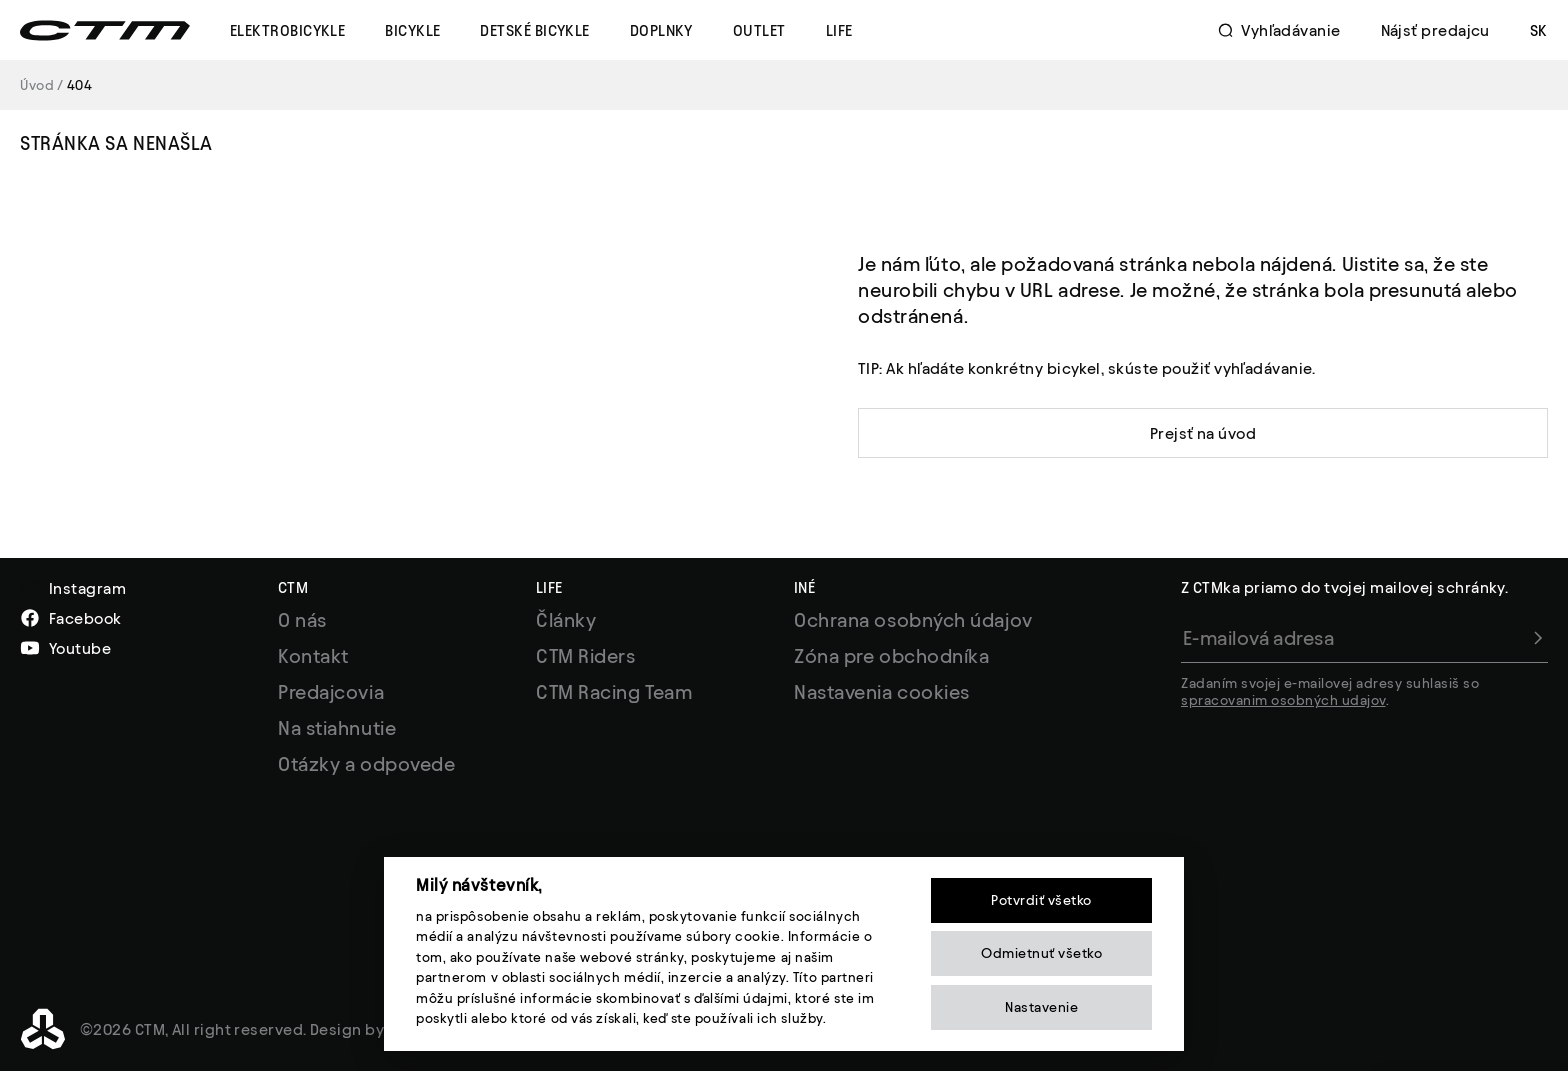  Describe the element at coordinates (586, 656) in the screenshot. I see `CTM Riders` at that location.